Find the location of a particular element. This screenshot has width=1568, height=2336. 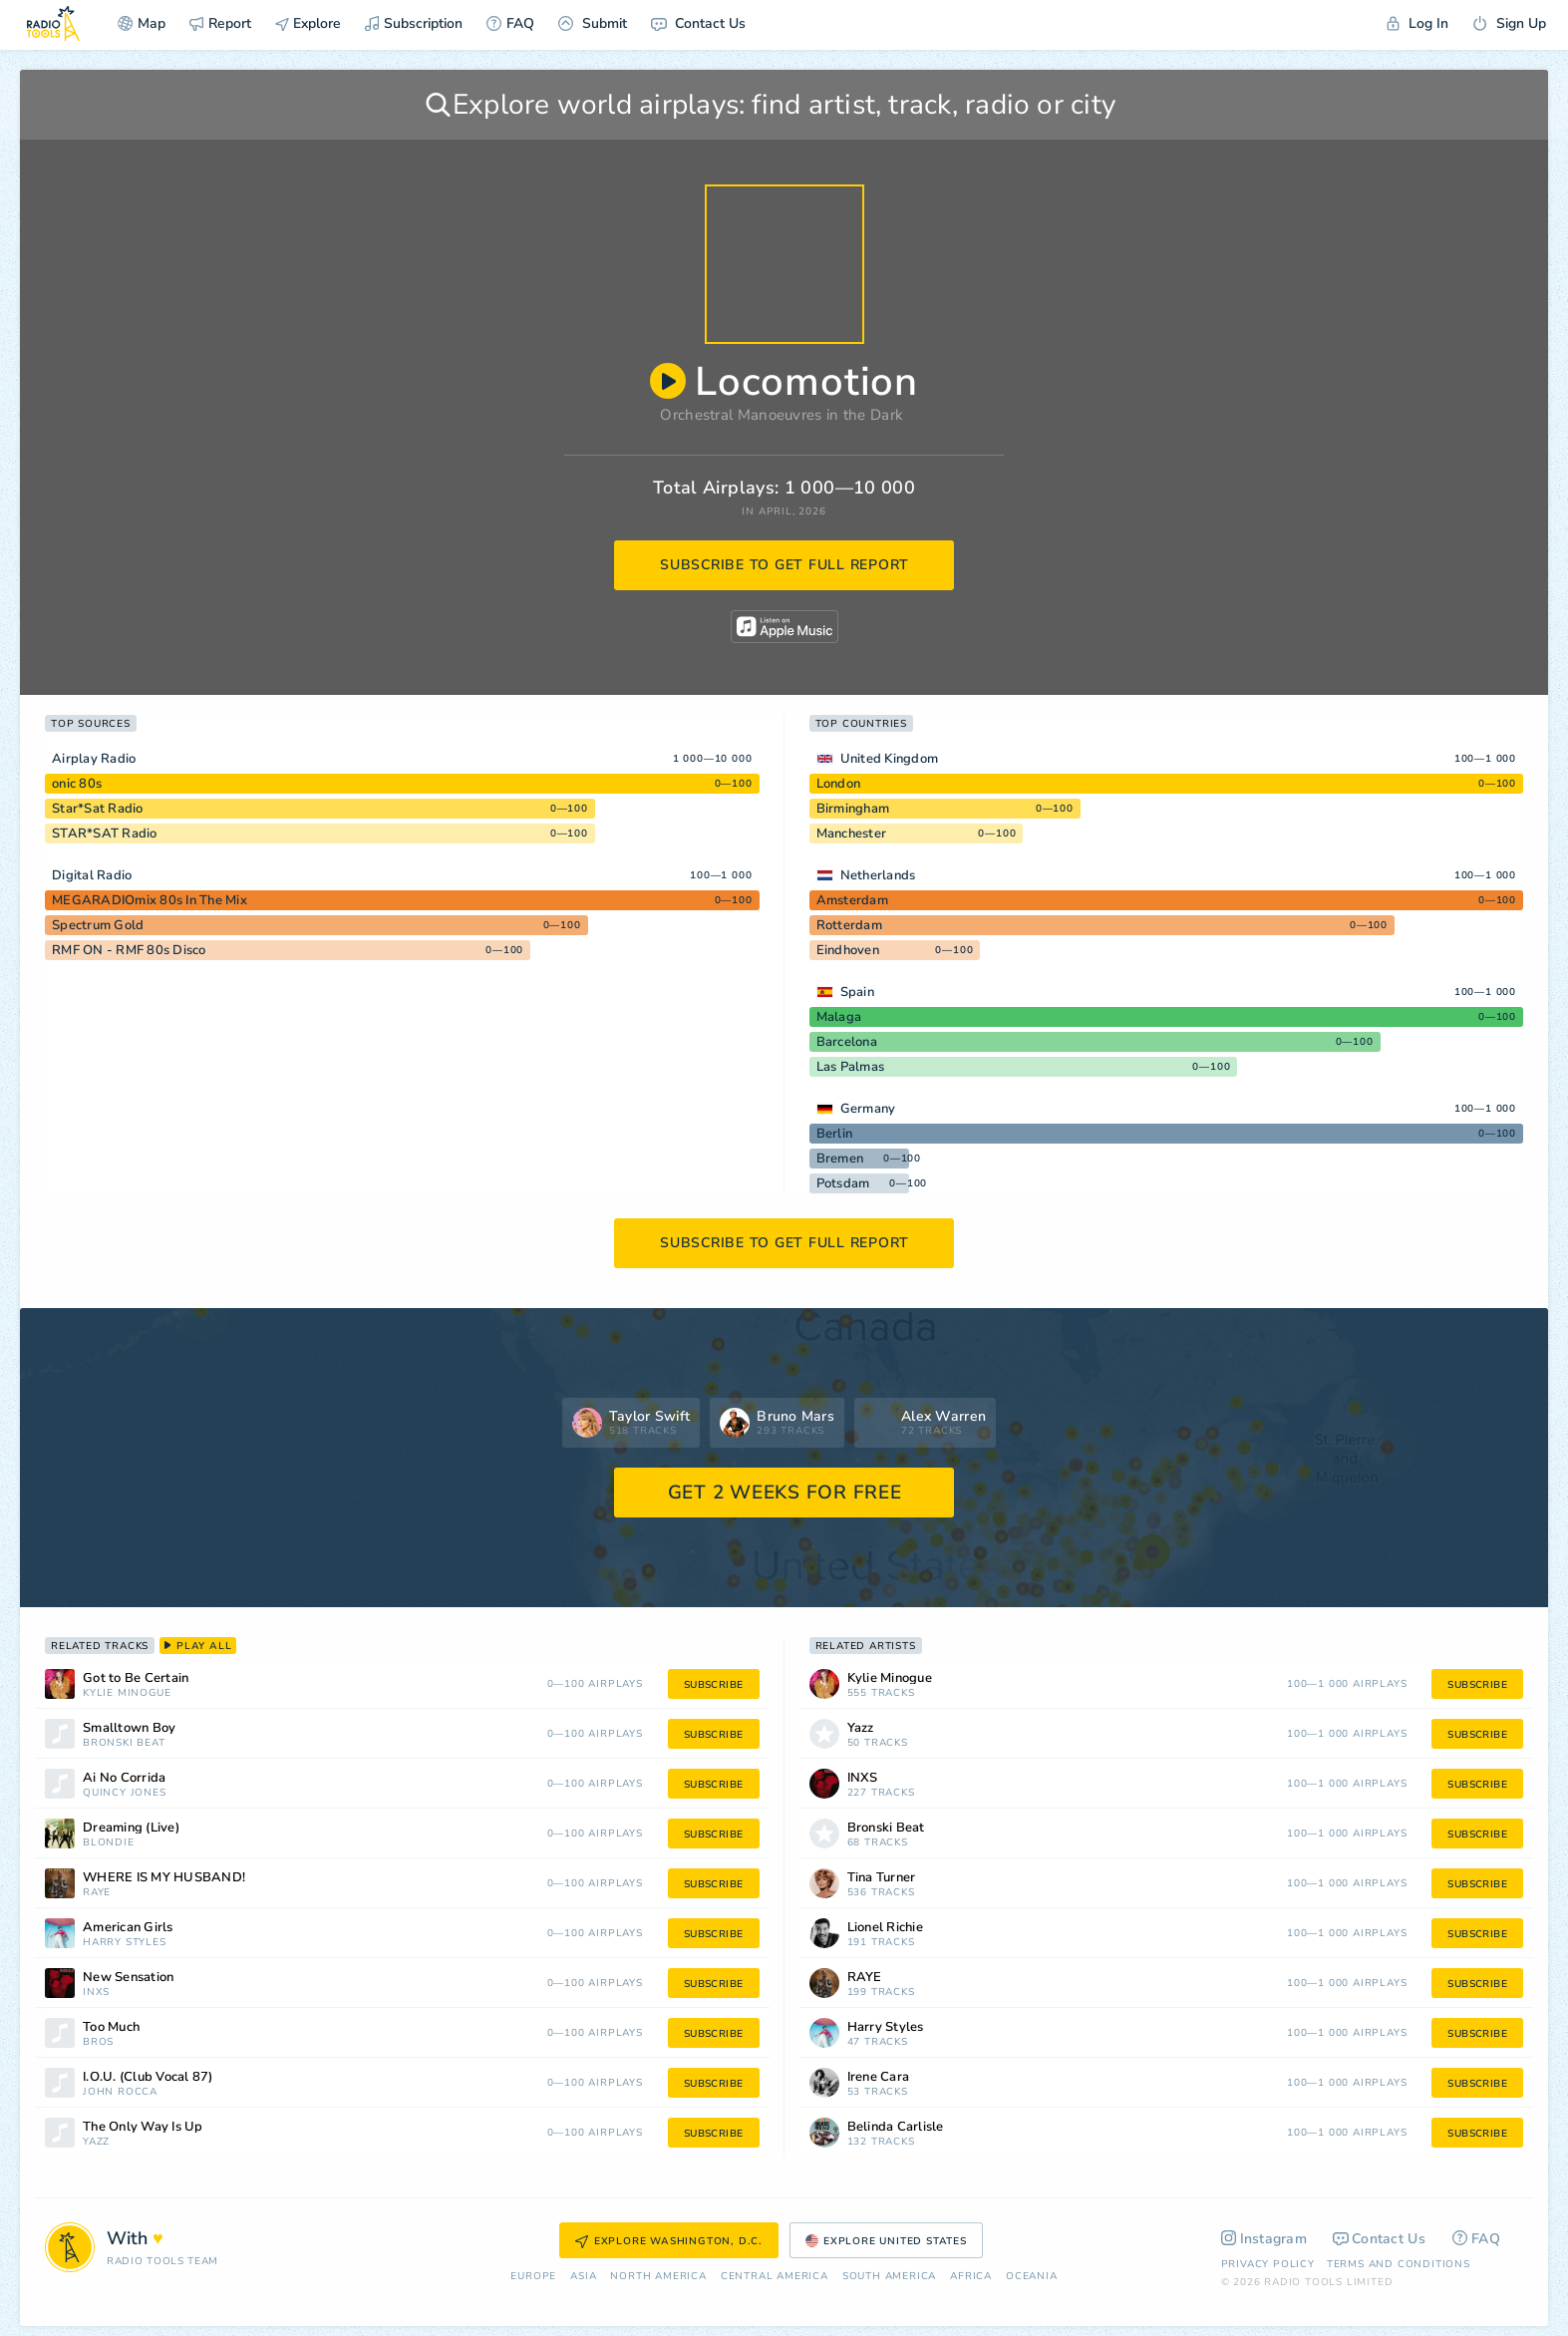

Orchestral Manoeuvres in the Dark is located at coordinates (781, 415).